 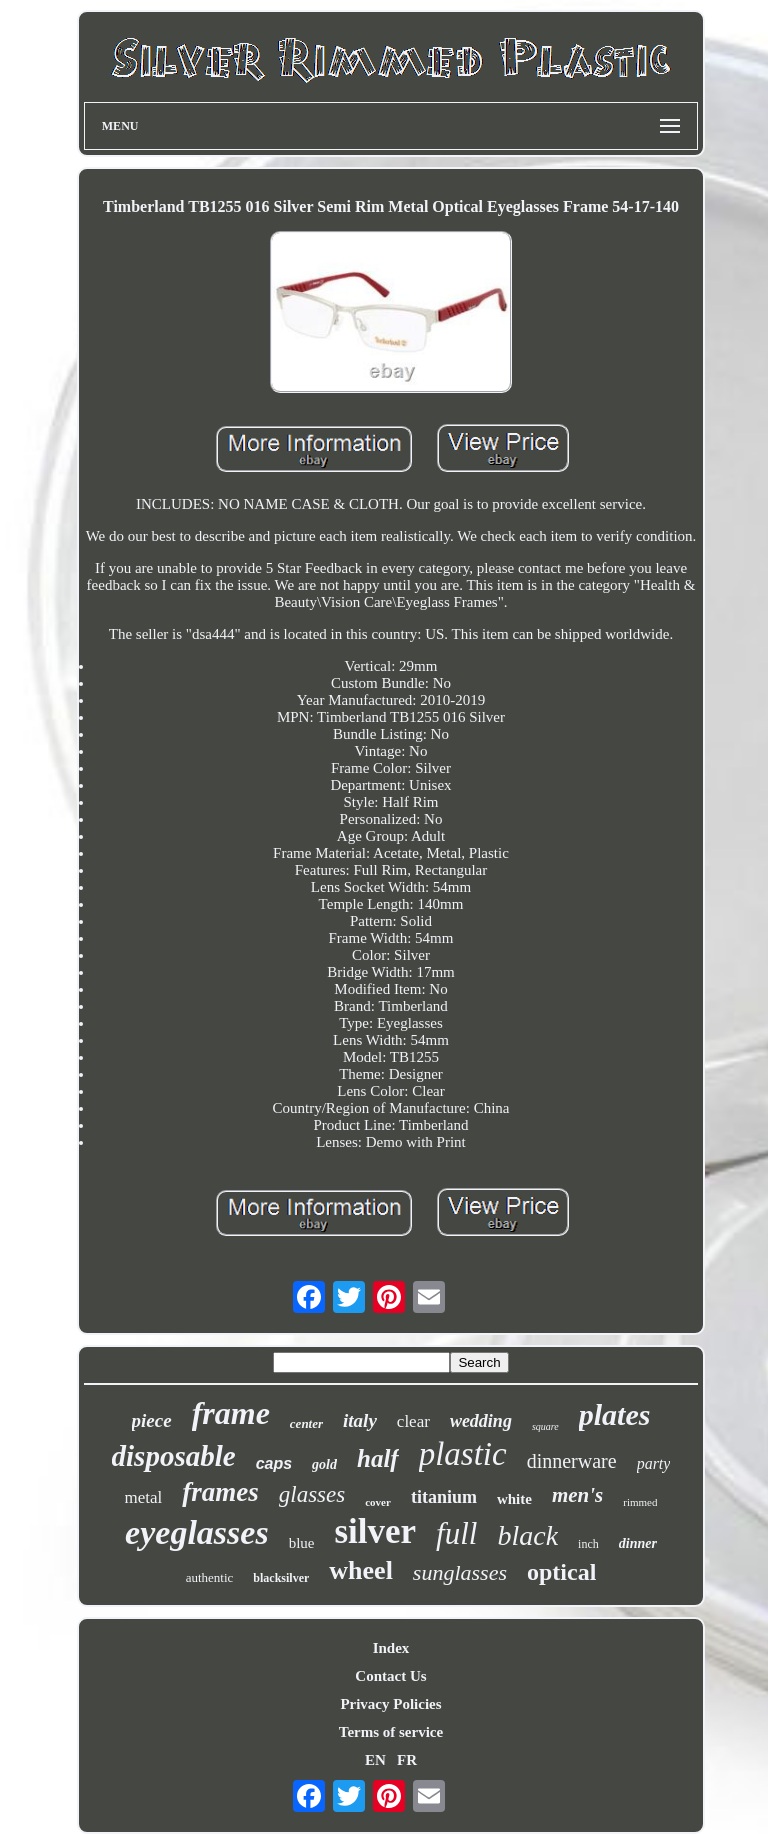 What do you see at coordinates (312, 1494) in the screenshot?
I see `glasses` at bounding box center [312, 1494].